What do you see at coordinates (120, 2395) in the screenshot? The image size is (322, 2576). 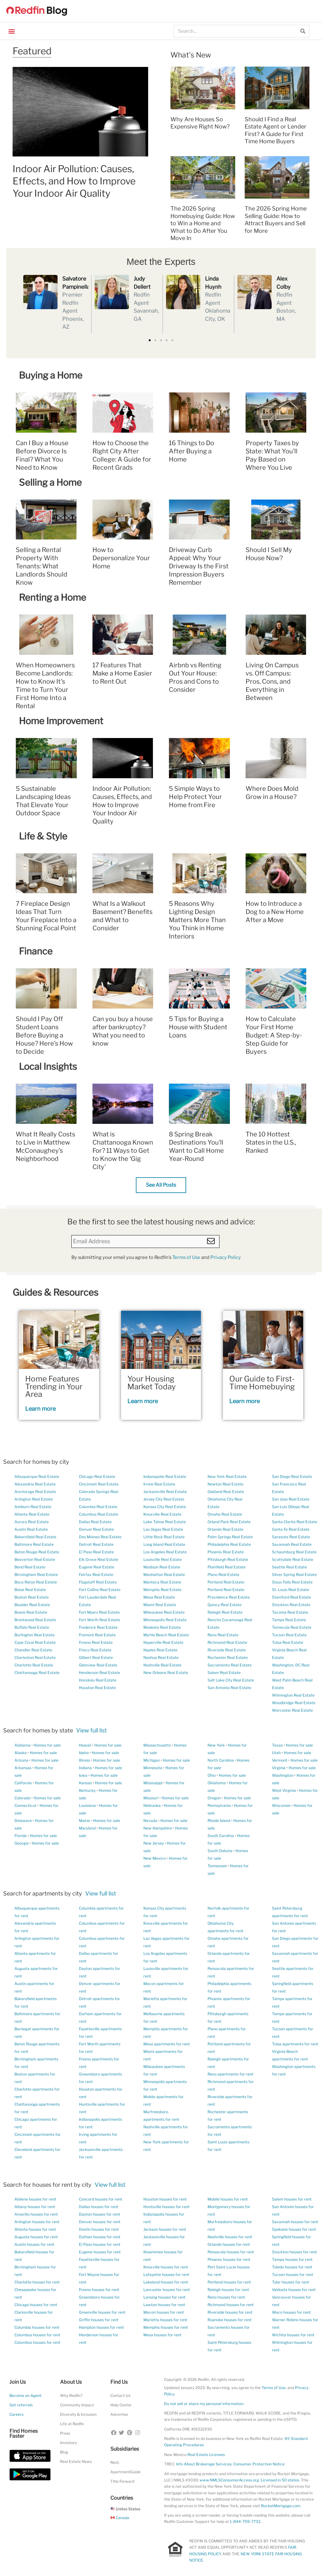 I see `Contact Us` at bounding box center [120, 2395].